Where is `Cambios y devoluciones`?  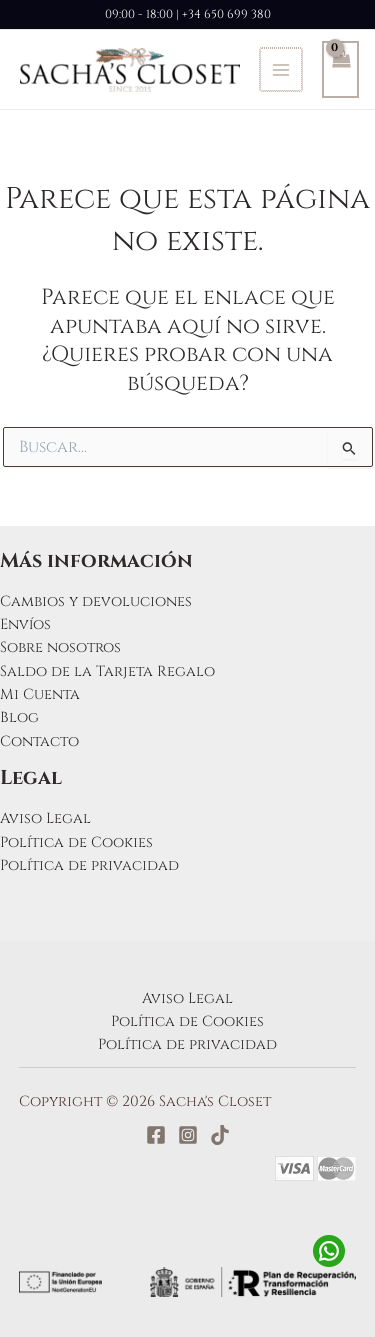 Cambios y devoluciones is located at coordinates (96, 601).